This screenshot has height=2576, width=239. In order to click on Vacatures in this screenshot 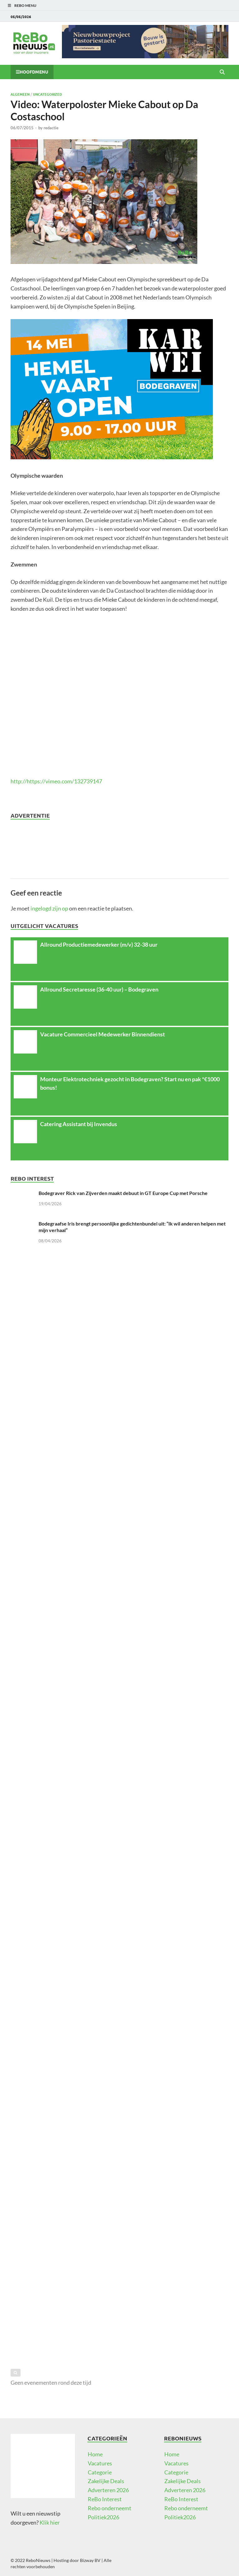, I will do `click(100, 2463)`.